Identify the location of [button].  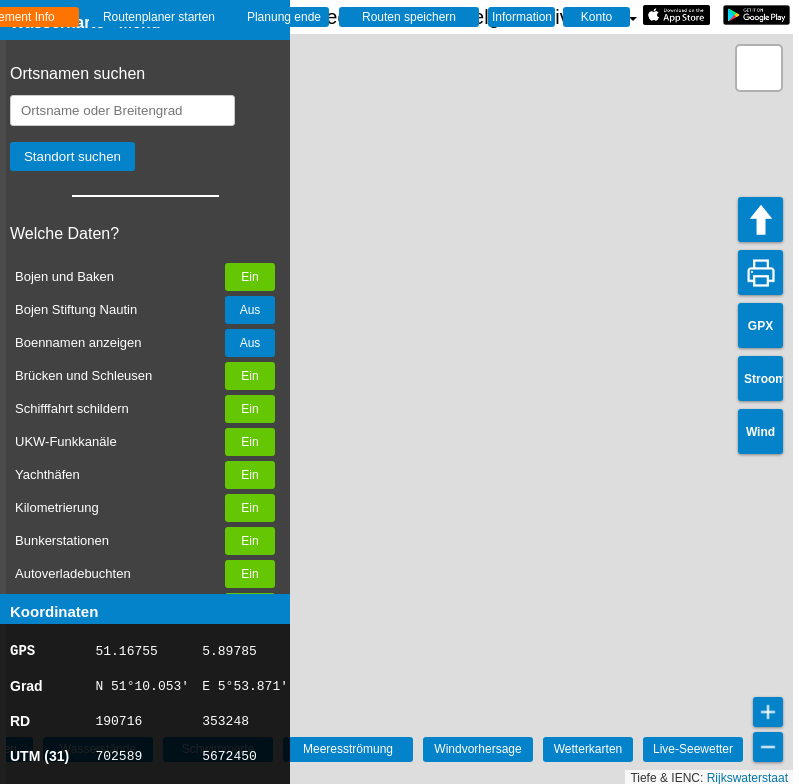
(759, 68).